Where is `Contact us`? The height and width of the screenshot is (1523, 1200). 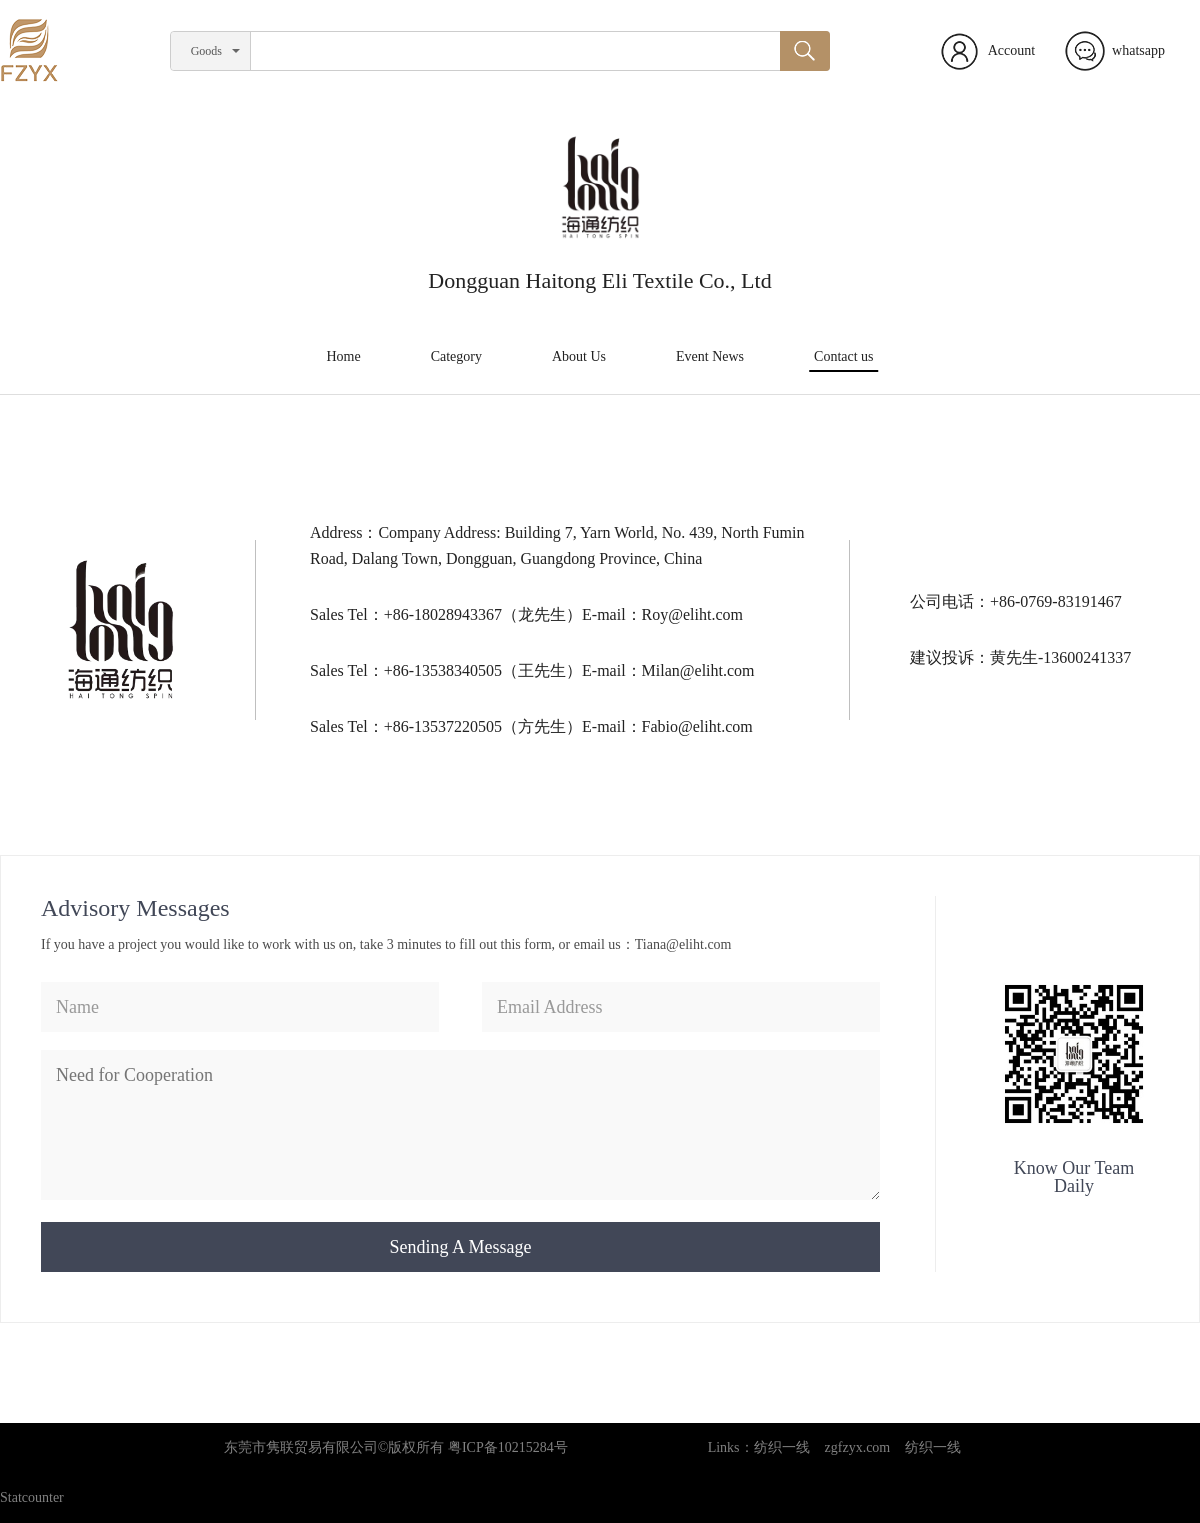 Contact us is located at coordinates (844, 356).